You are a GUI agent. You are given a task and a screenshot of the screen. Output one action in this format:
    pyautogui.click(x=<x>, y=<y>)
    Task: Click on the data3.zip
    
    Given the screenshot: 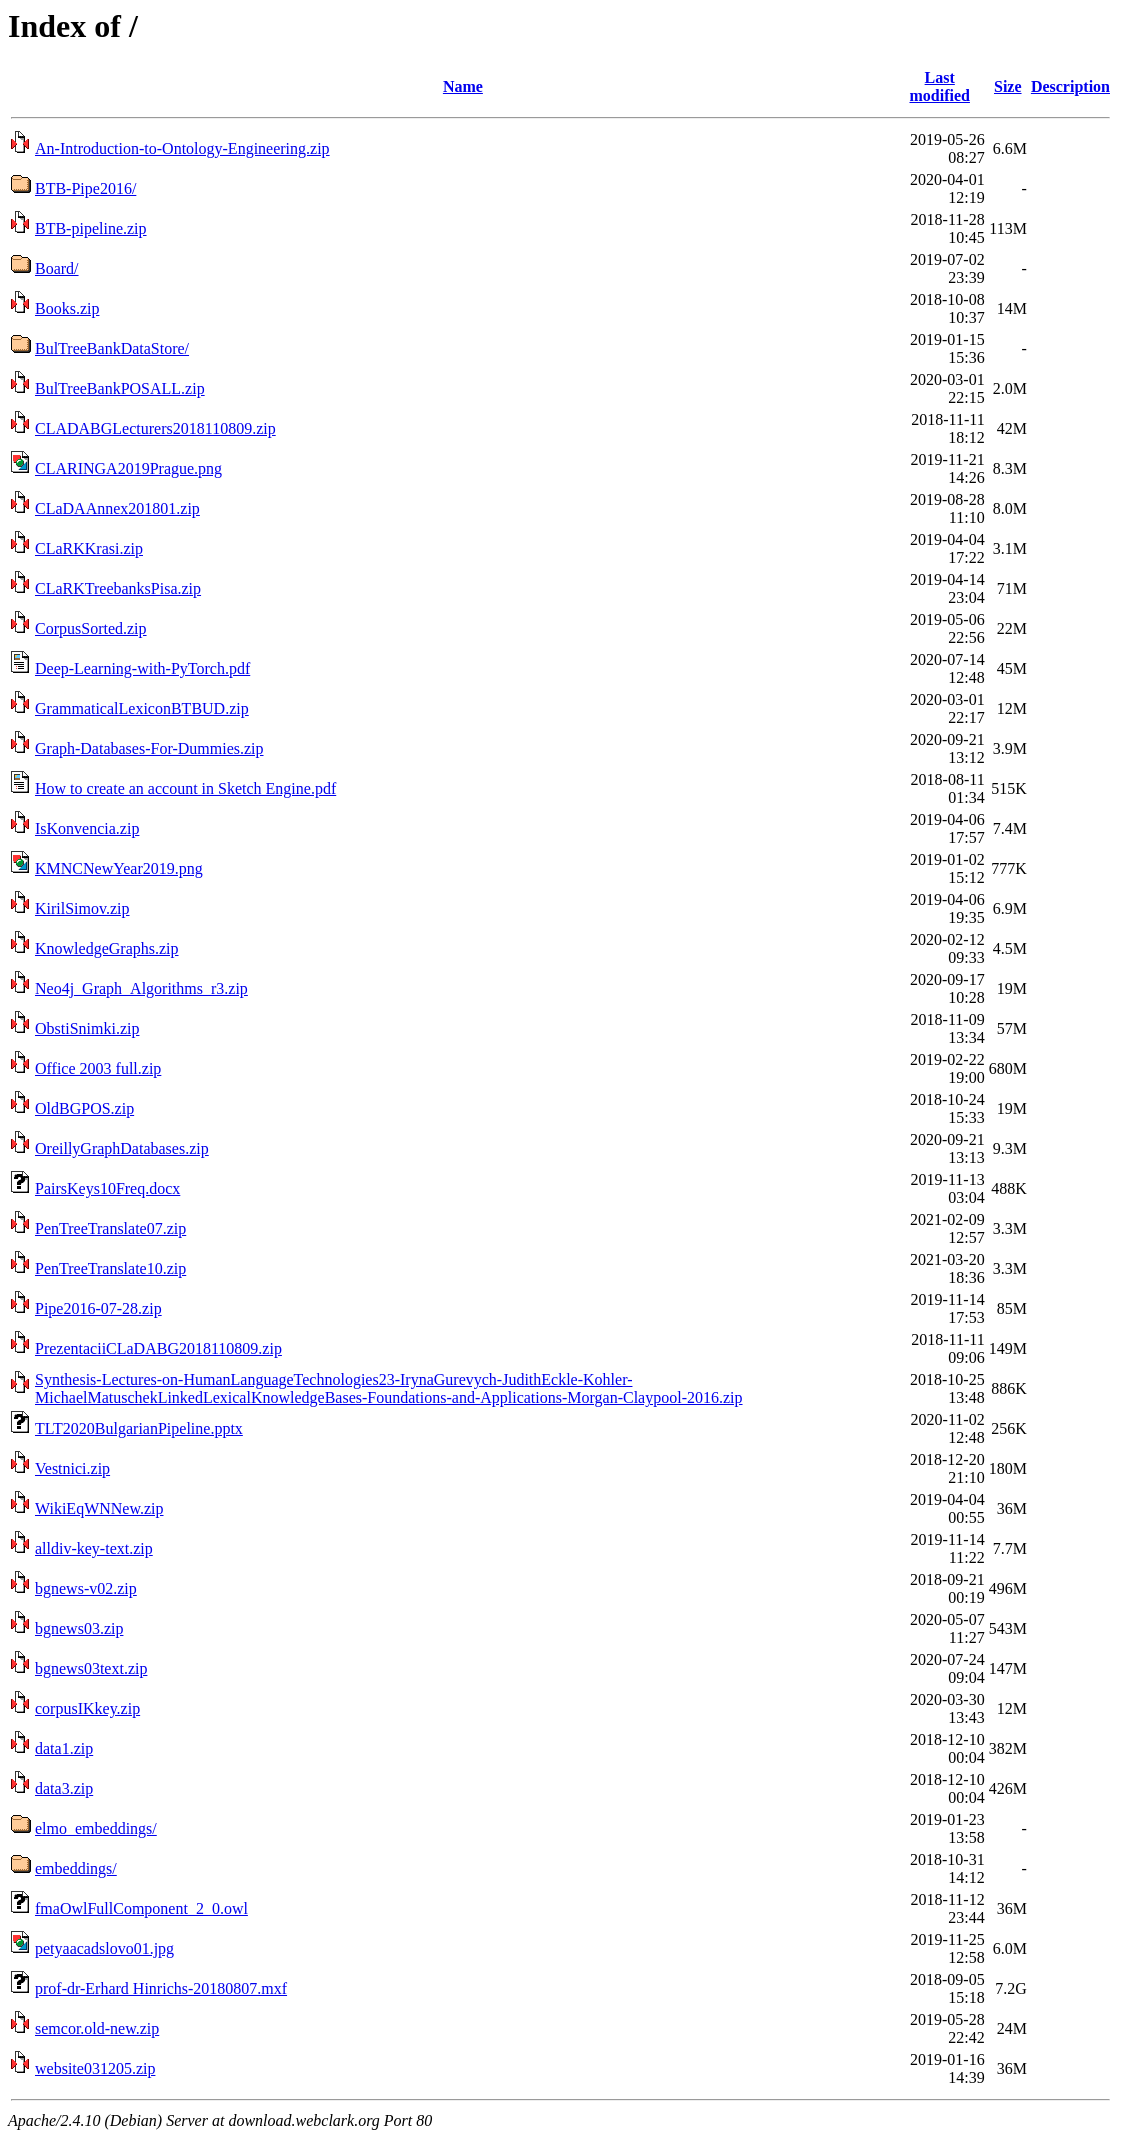 What is the action you would take?
    pyautogui.click(x=64, y=1788)
    